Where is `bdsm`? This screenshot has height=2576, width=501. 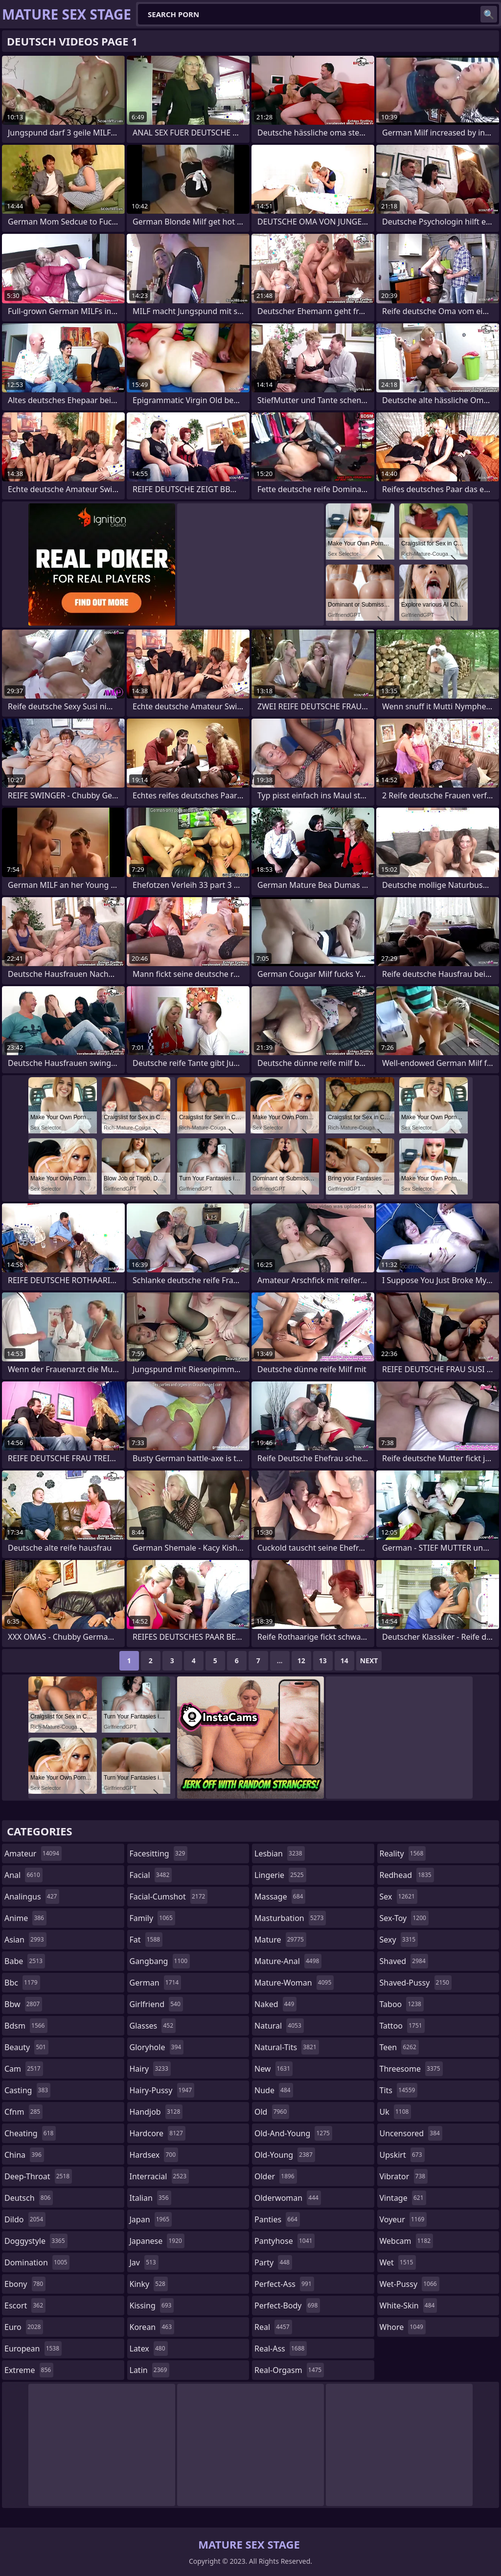 bdsm is located at coordinates (25, 2025).